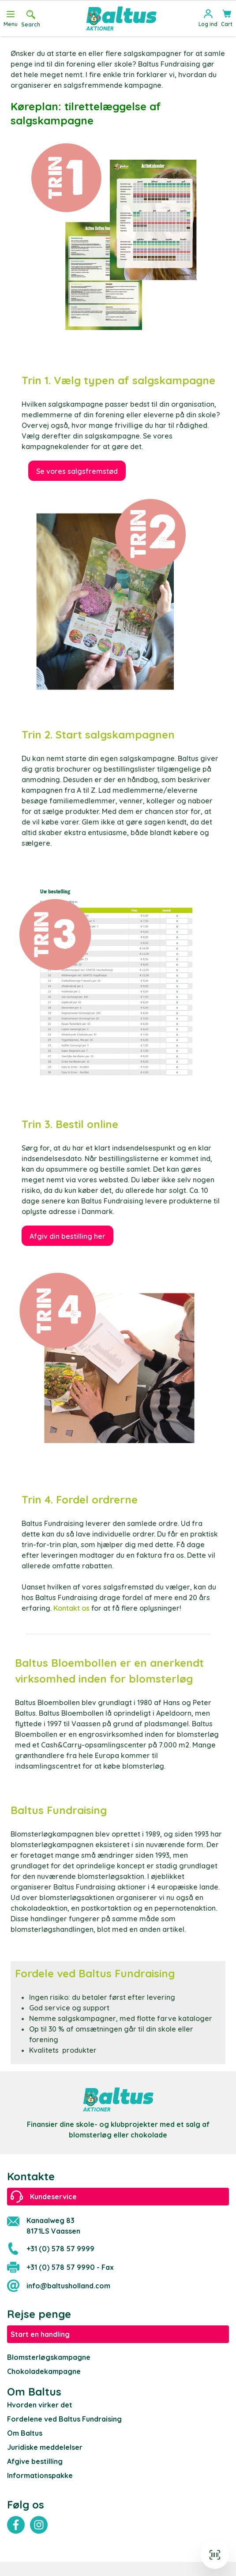  Describe the element at coordinates (39, 2404) in the screenshot. I see `Hvorden virker det` at that location.